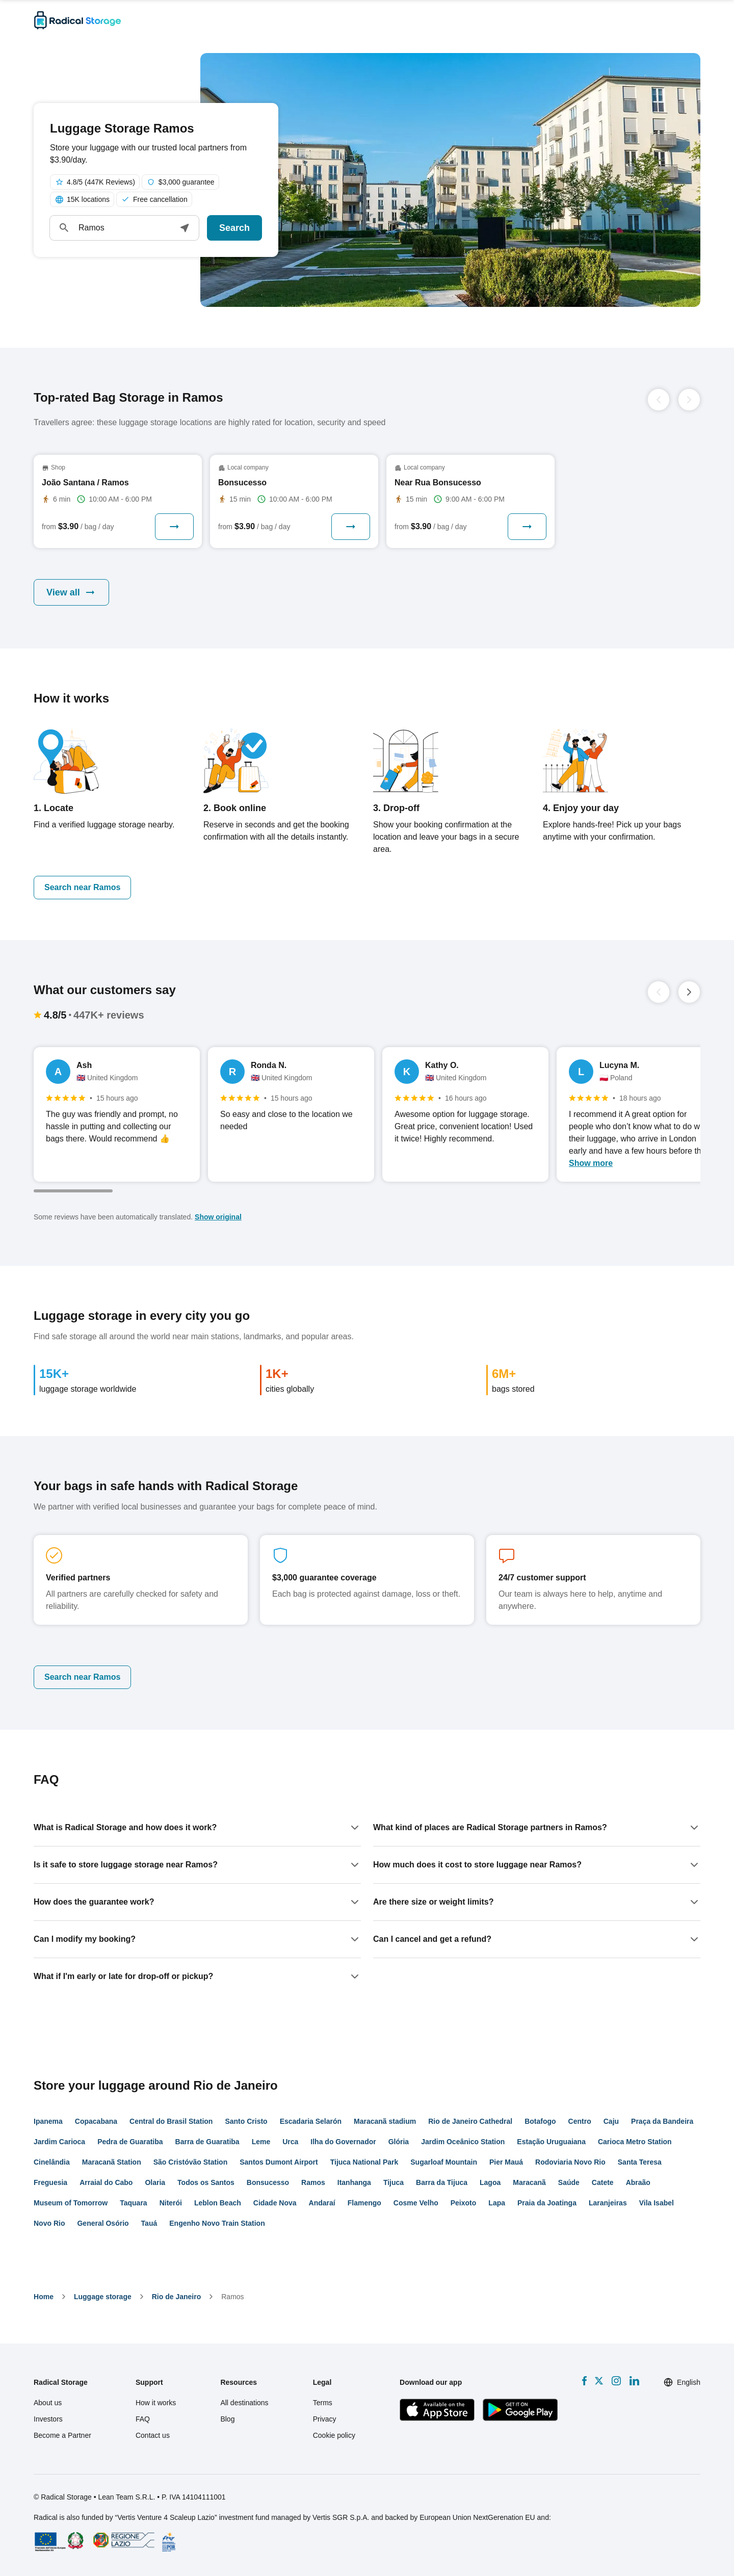 This screenshot has width=734, height=2576. I want to click on Flamengo, so click(364, 2203).